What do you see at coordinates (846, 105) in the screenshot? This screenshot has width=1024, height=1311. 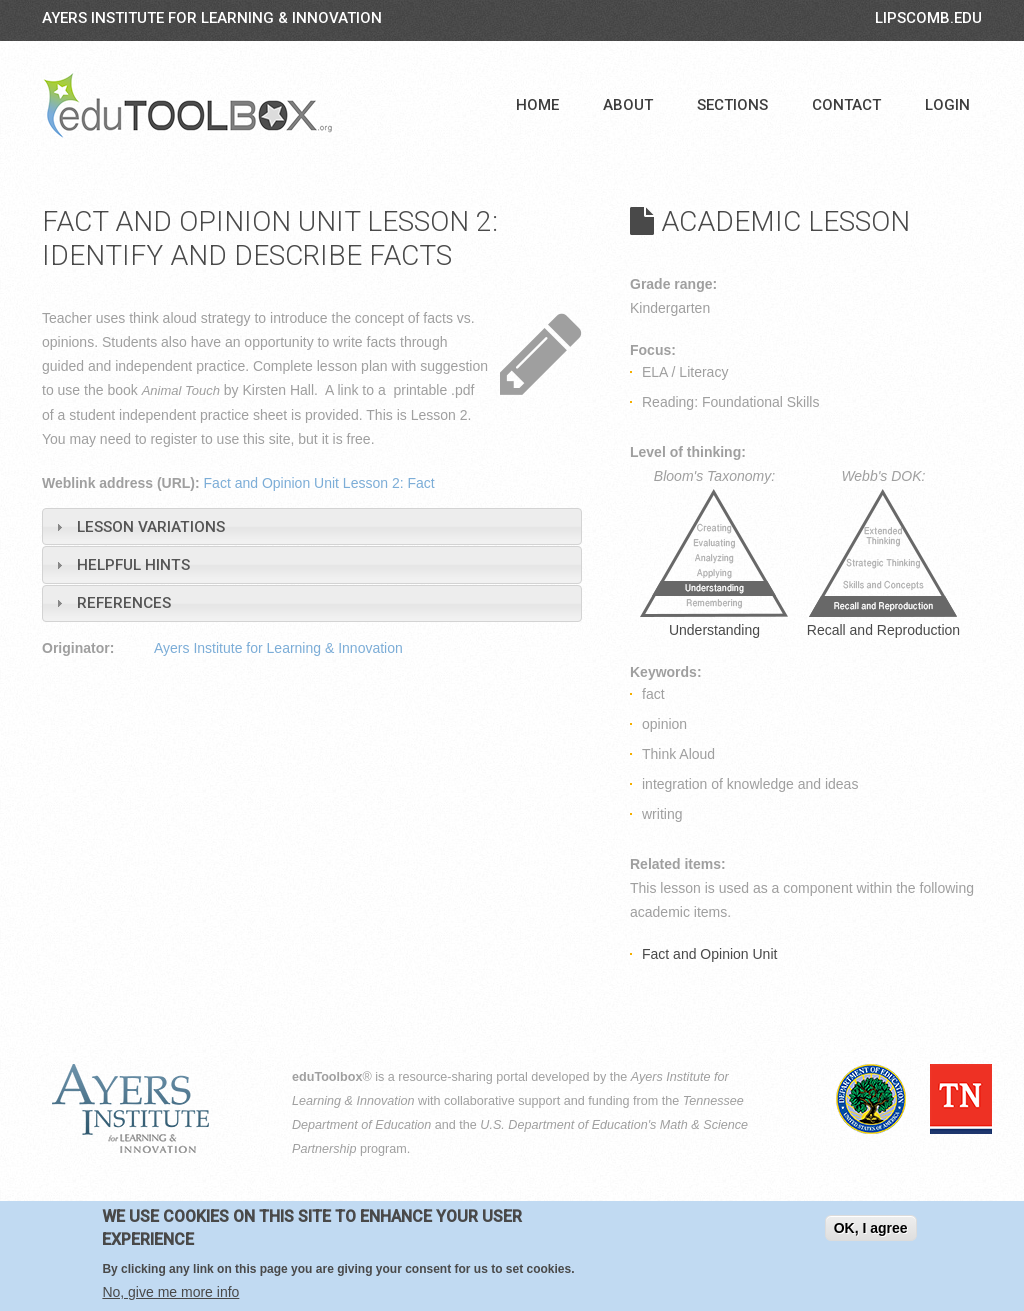 I see `Contact` at bounding box center [846, 105].